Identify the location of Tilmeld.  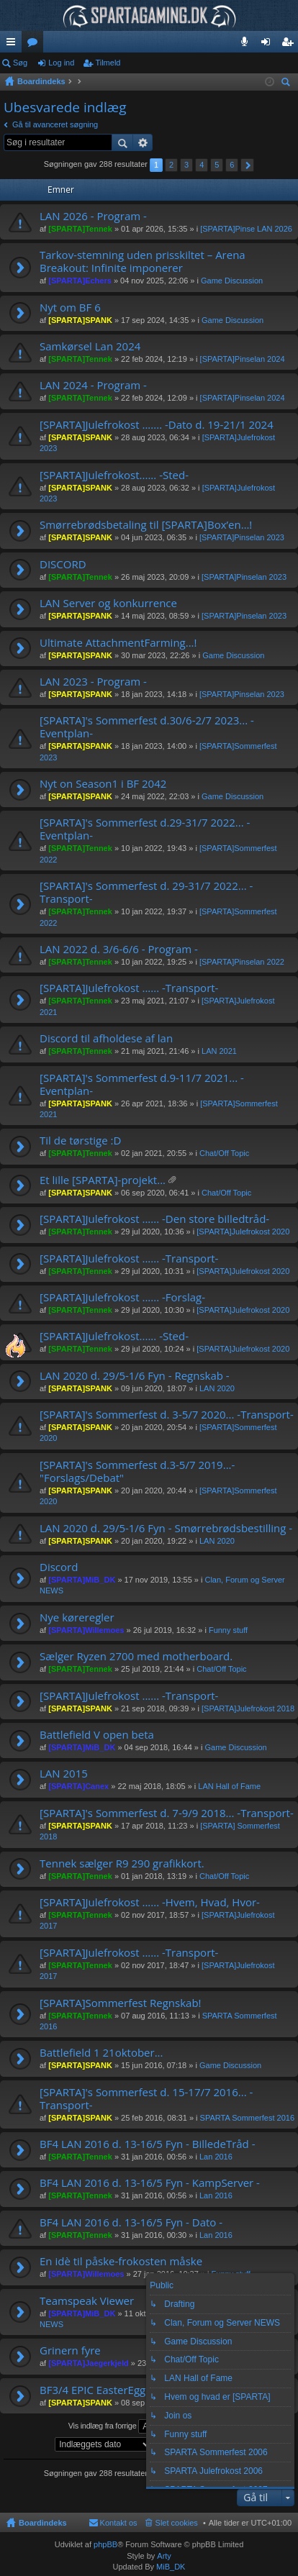
(107, 62).